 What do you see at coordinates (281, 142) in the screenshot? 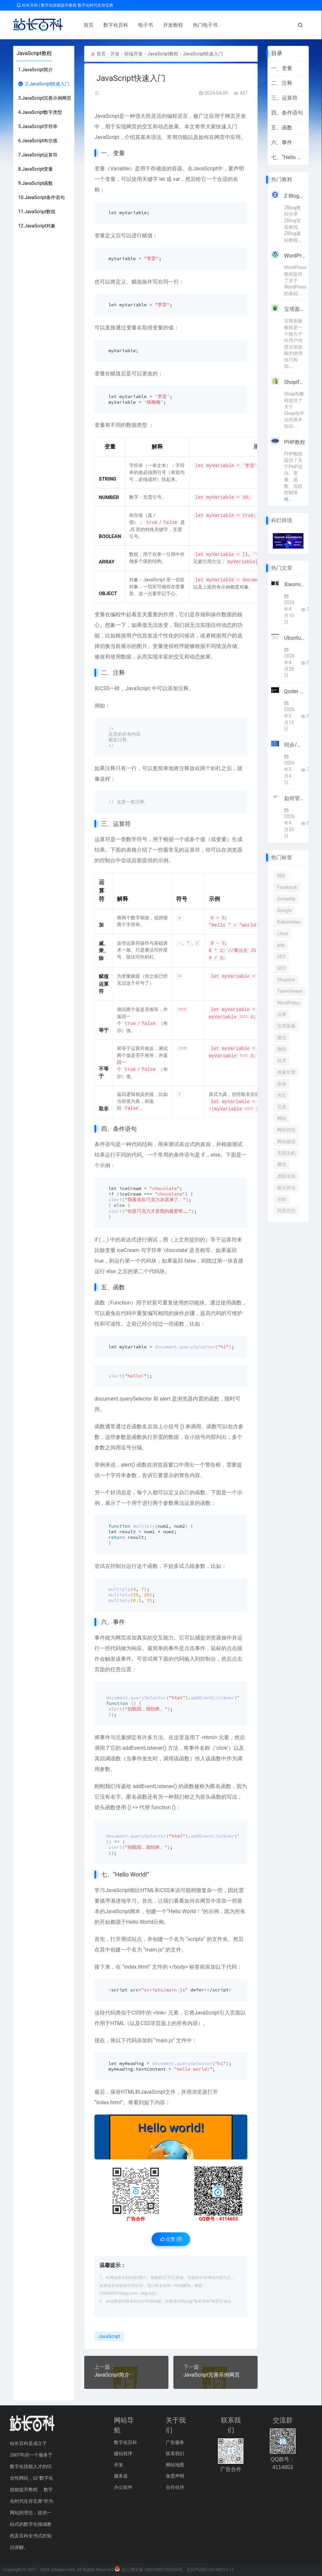
I see `六、事件` at bounding box center [281, 142].